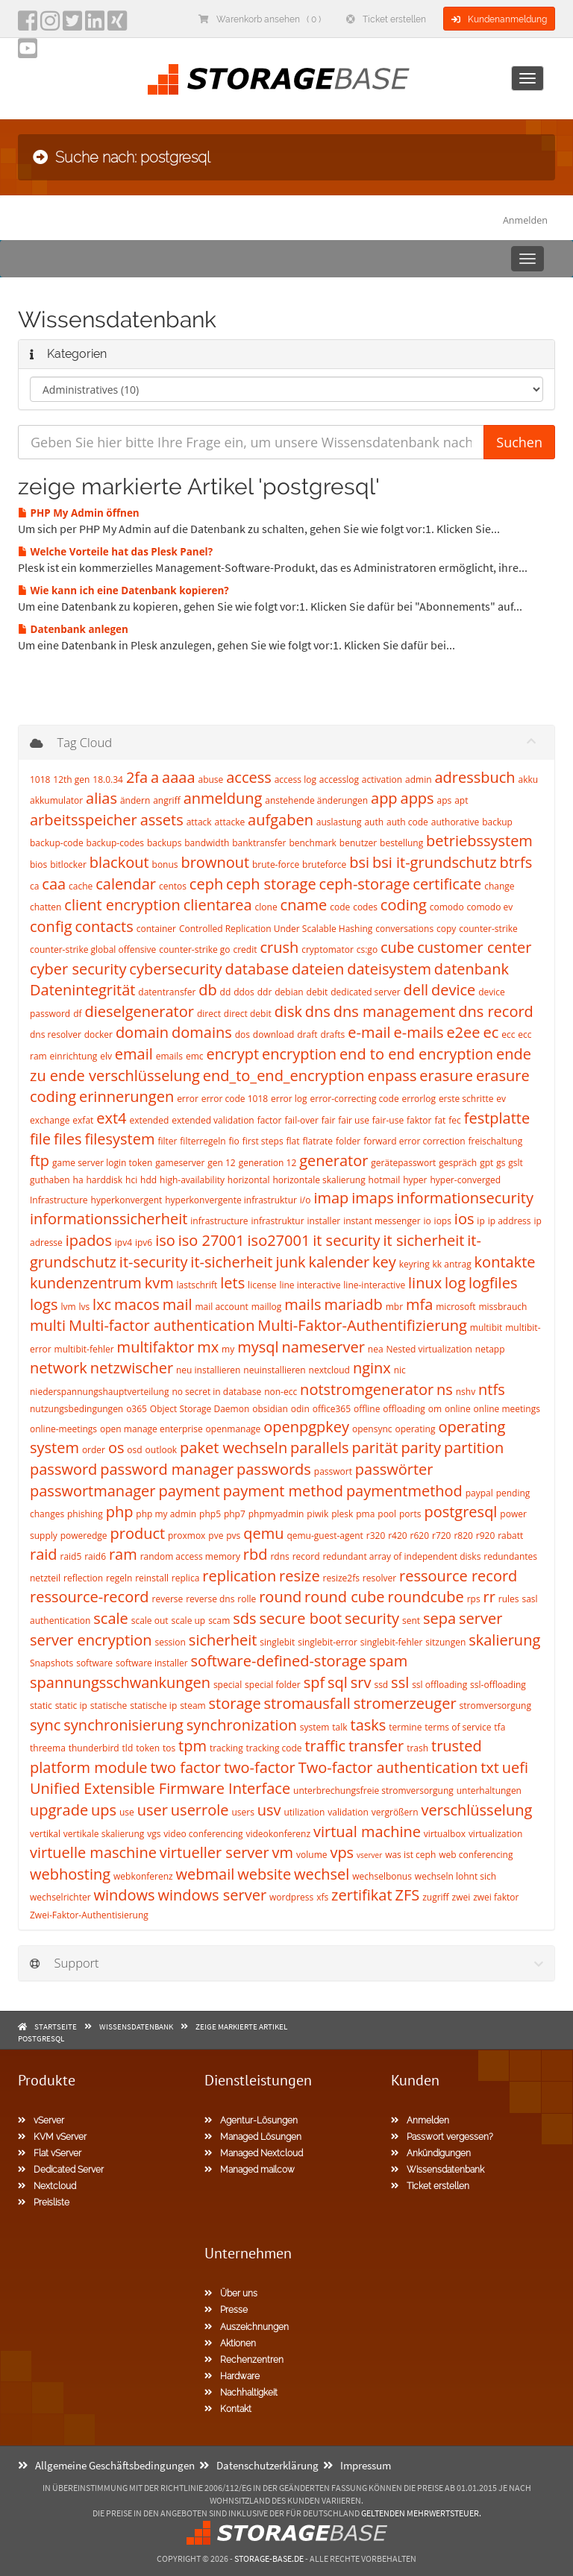  What do you see at coordinates (269, 1810) in the screenshot?
I see `usv` at bounding box center [269, 1810].